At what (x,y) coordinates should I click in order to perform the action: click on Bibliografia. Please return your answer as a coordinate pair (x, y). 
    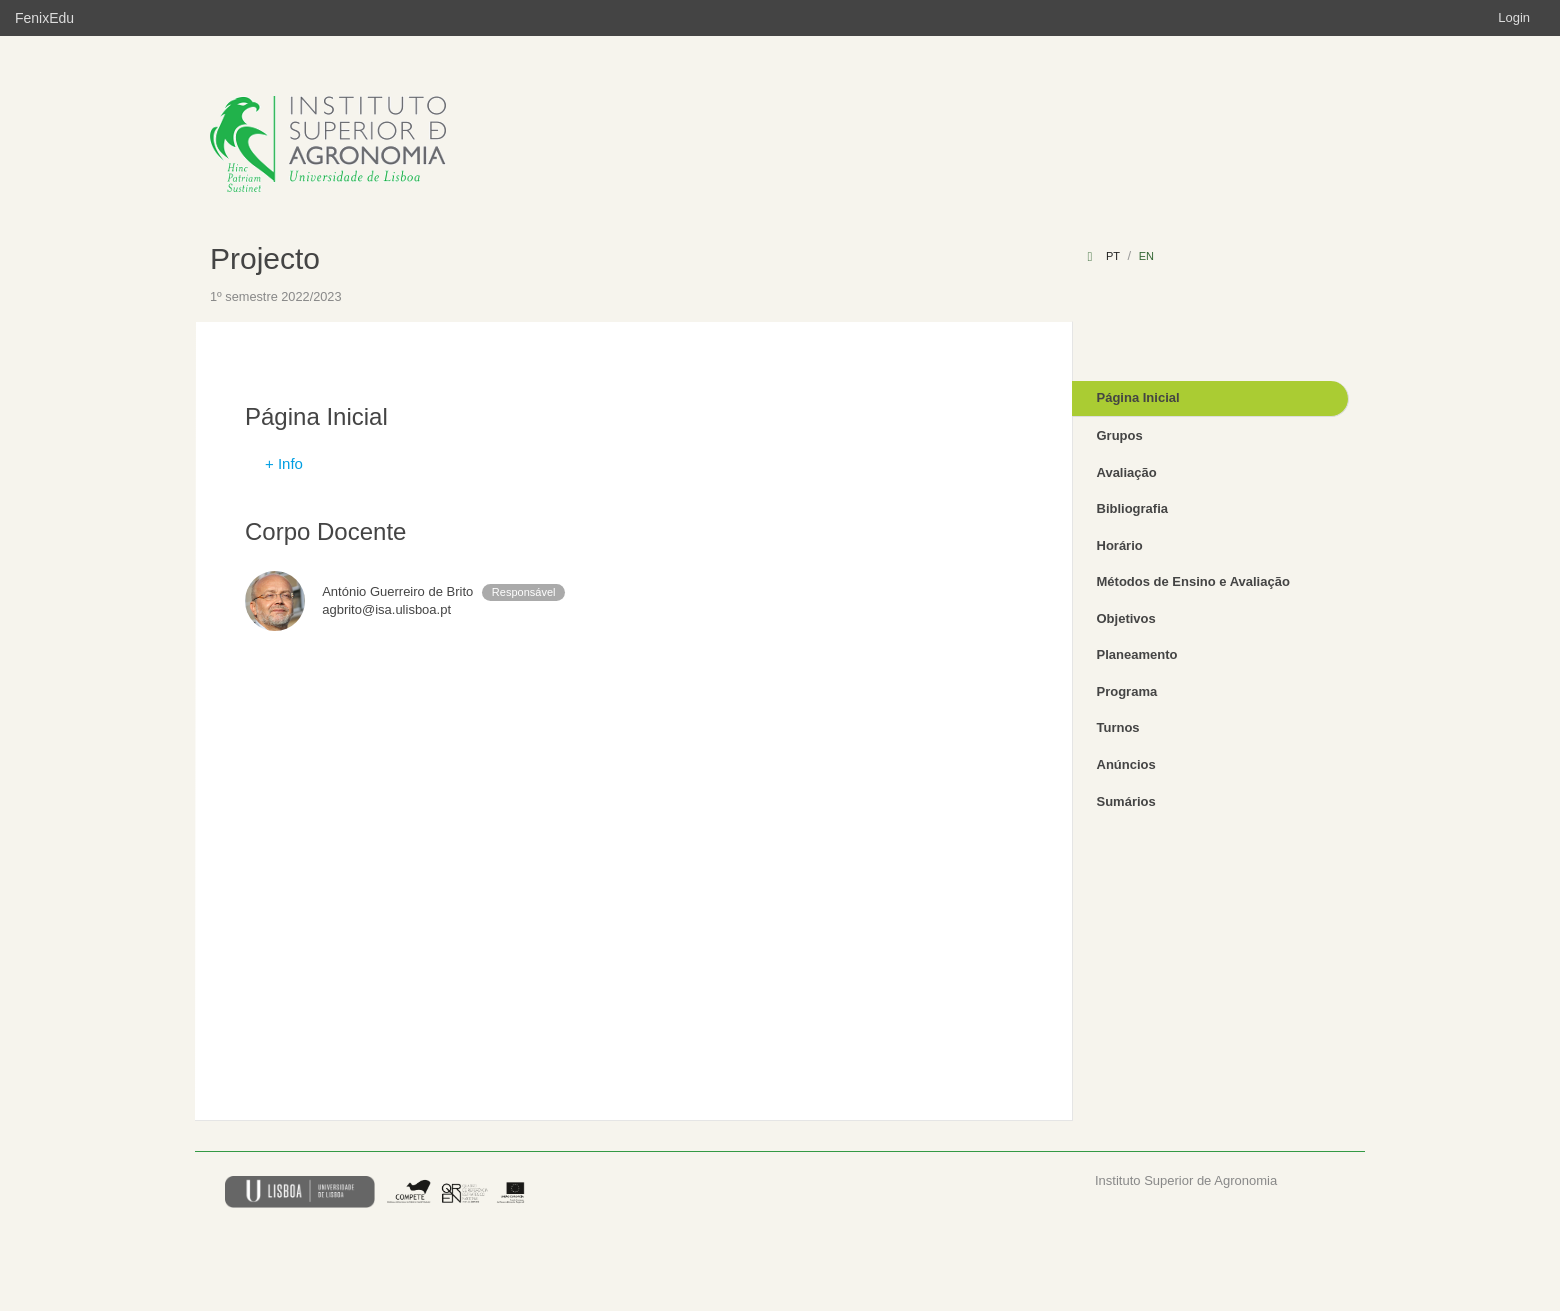
    Looking at the image, I should click on (1133, 508).